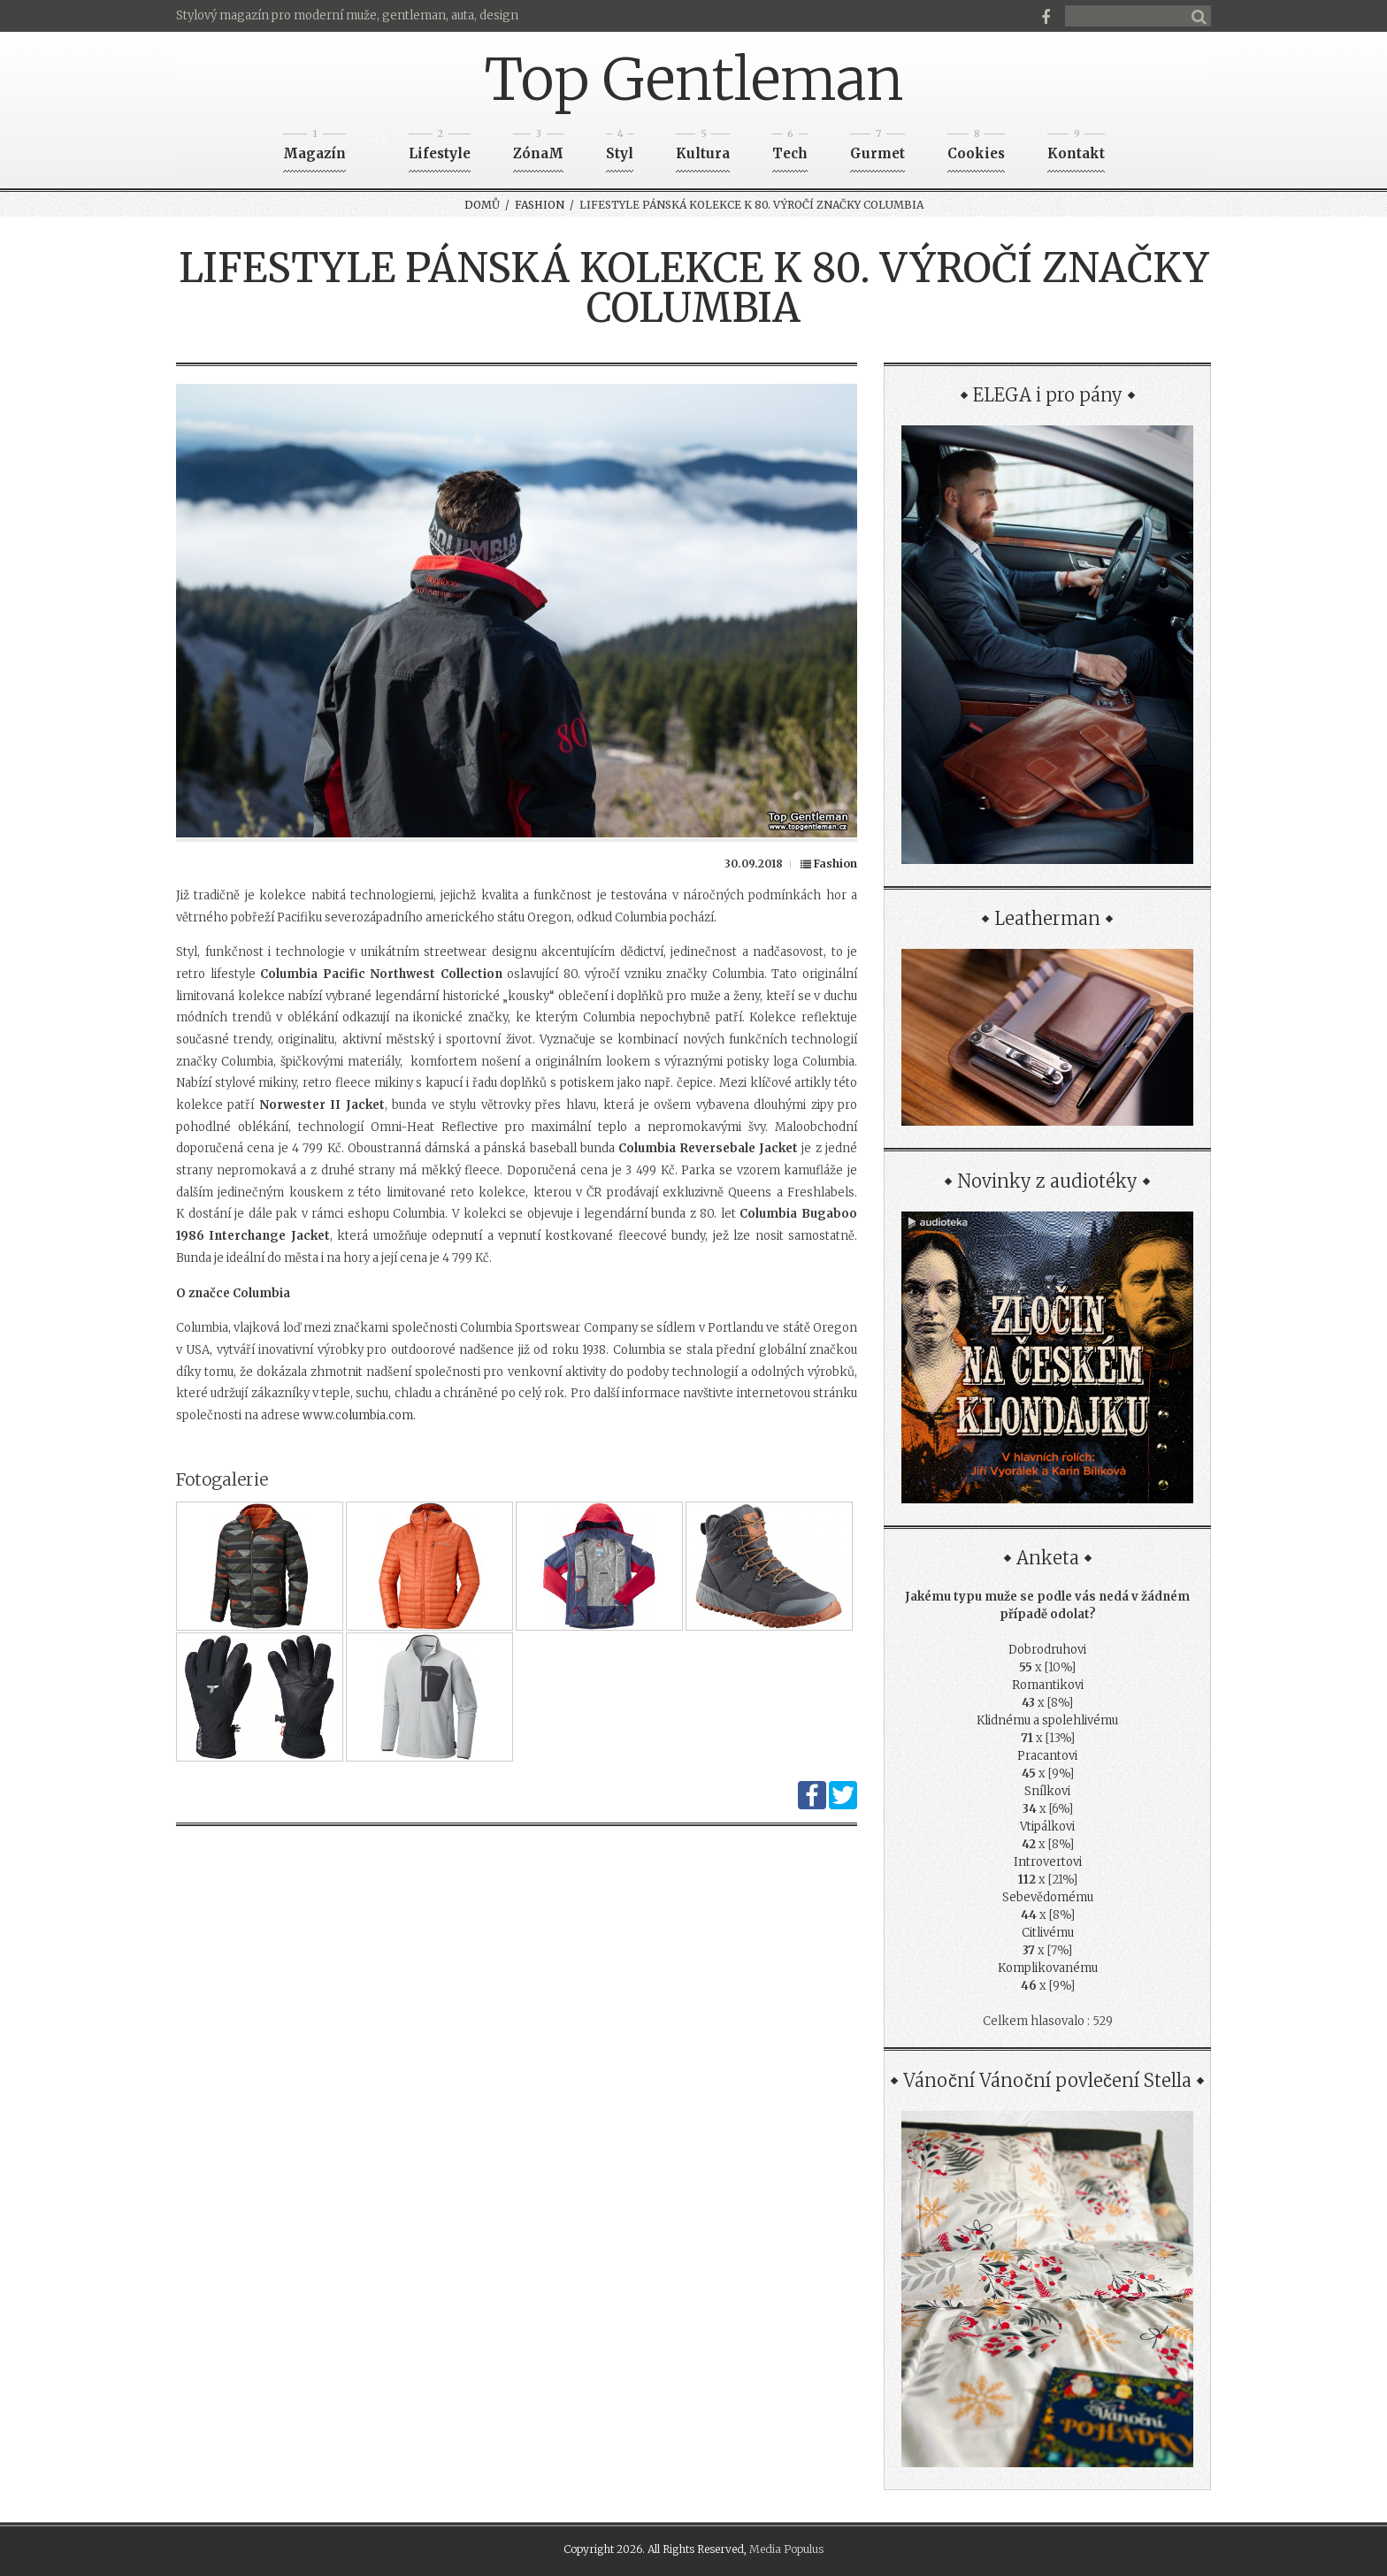 This screenshot has height=2576, width=1387. Describe the element at coordinates (786, 2549) in the screenshot. I see `Media Populus` at that location.